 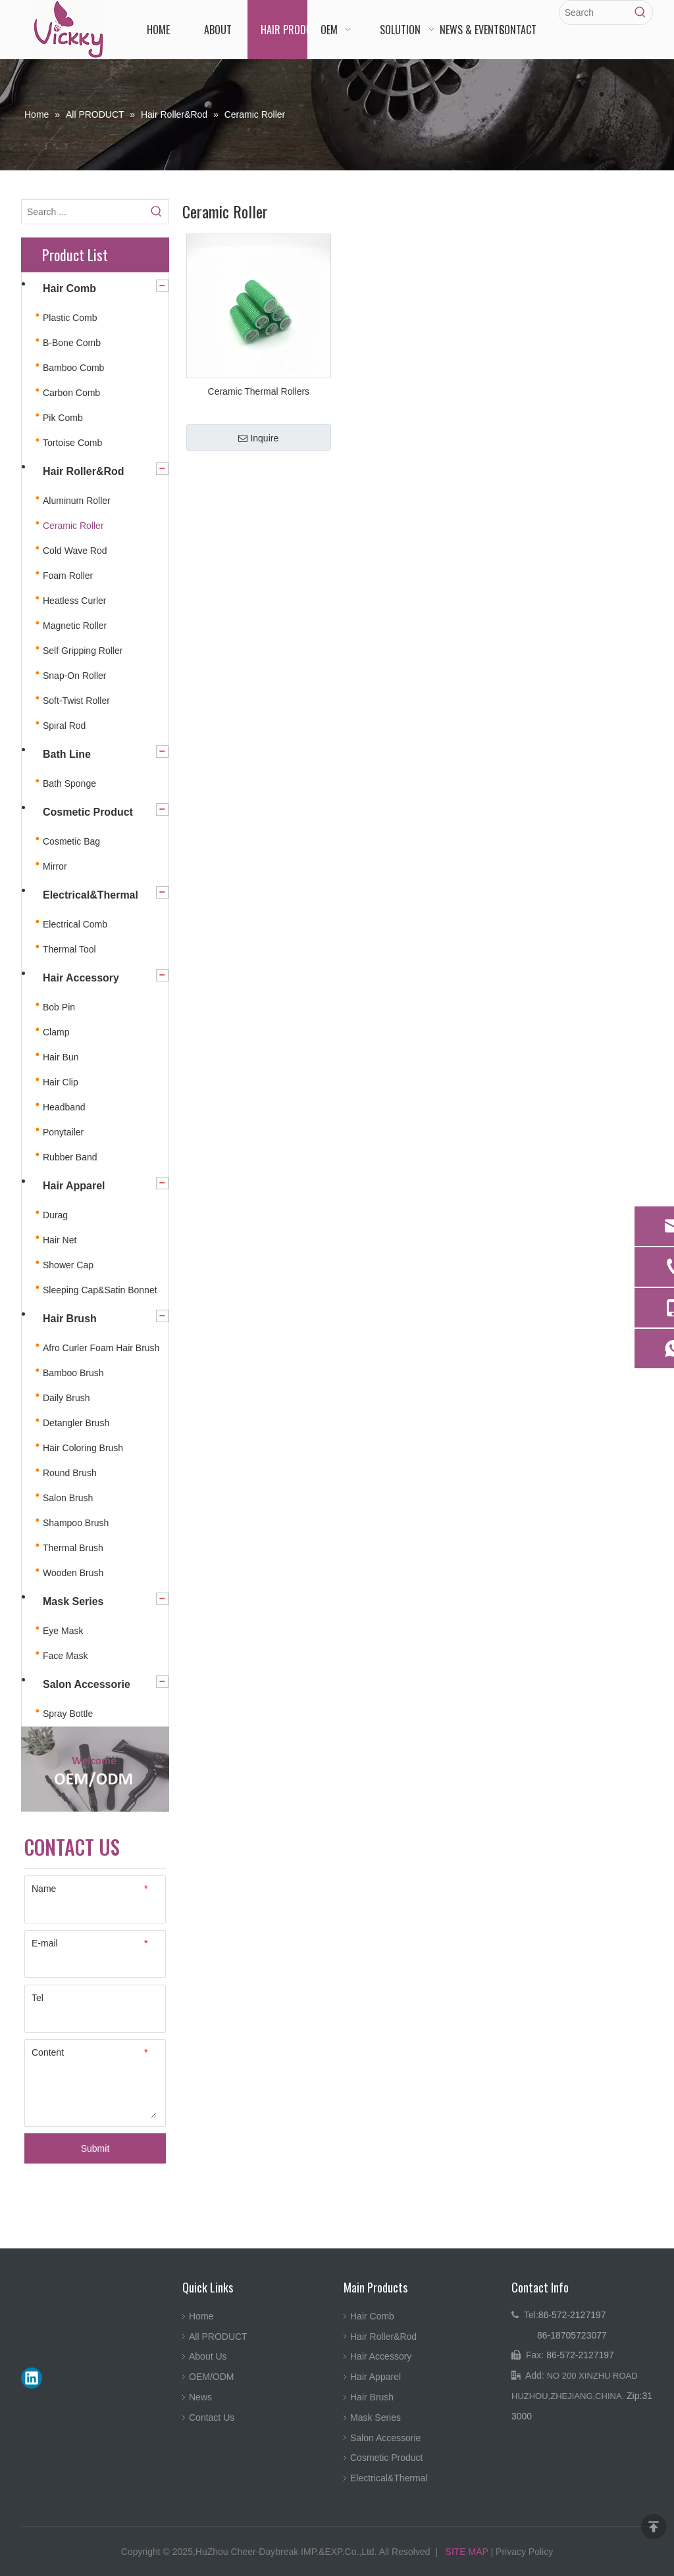 What do you see at coordinates (59, 1240) in the screenshot?
I see `Hair Net` at bounding box center [59, 1240].